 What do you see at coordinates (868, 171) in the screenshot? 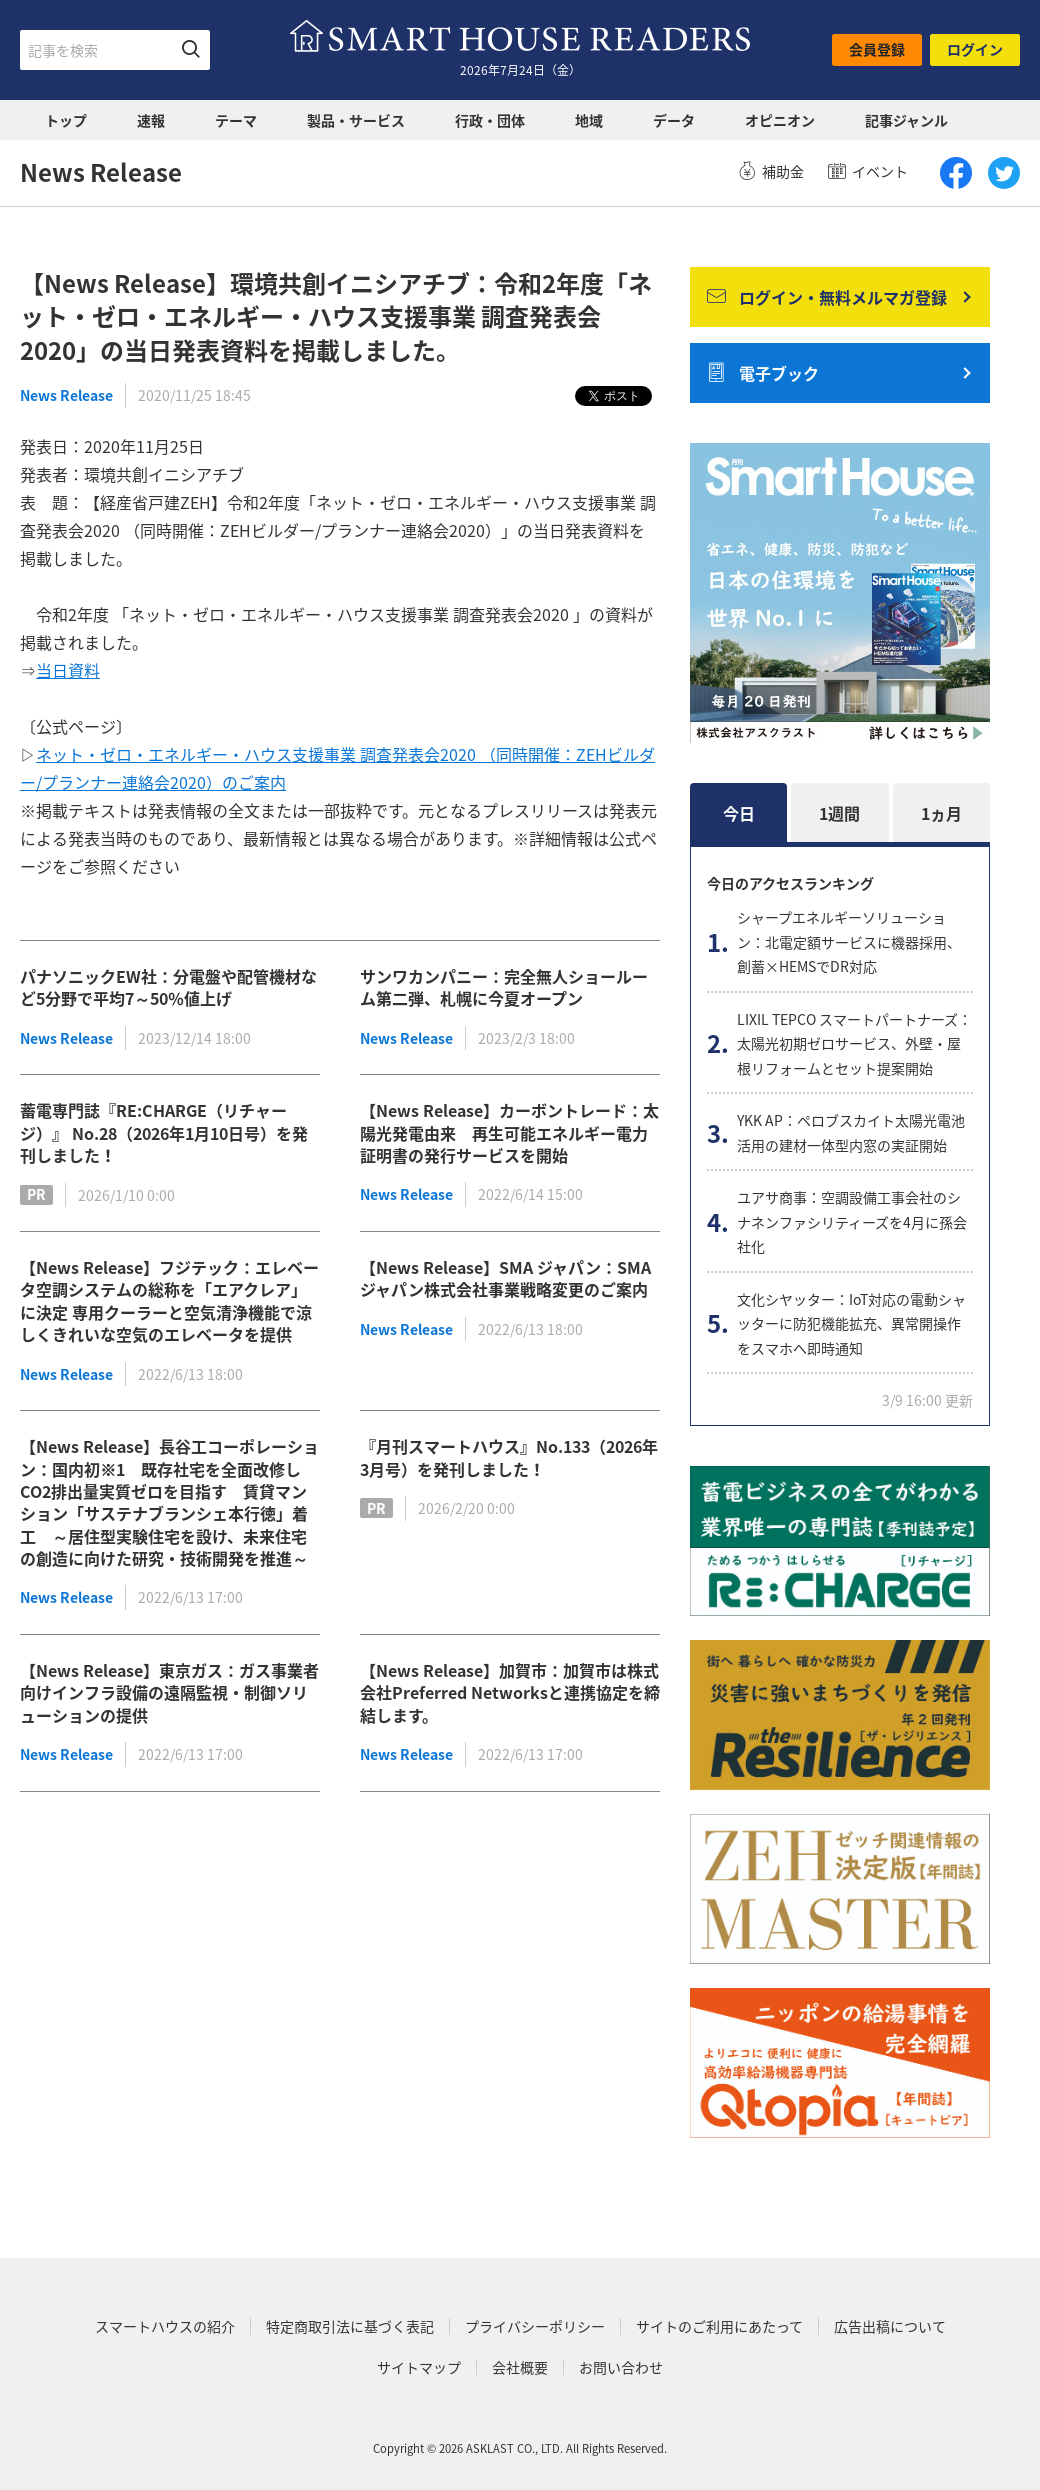
I see `イベント` at bounding box center [868, 171].